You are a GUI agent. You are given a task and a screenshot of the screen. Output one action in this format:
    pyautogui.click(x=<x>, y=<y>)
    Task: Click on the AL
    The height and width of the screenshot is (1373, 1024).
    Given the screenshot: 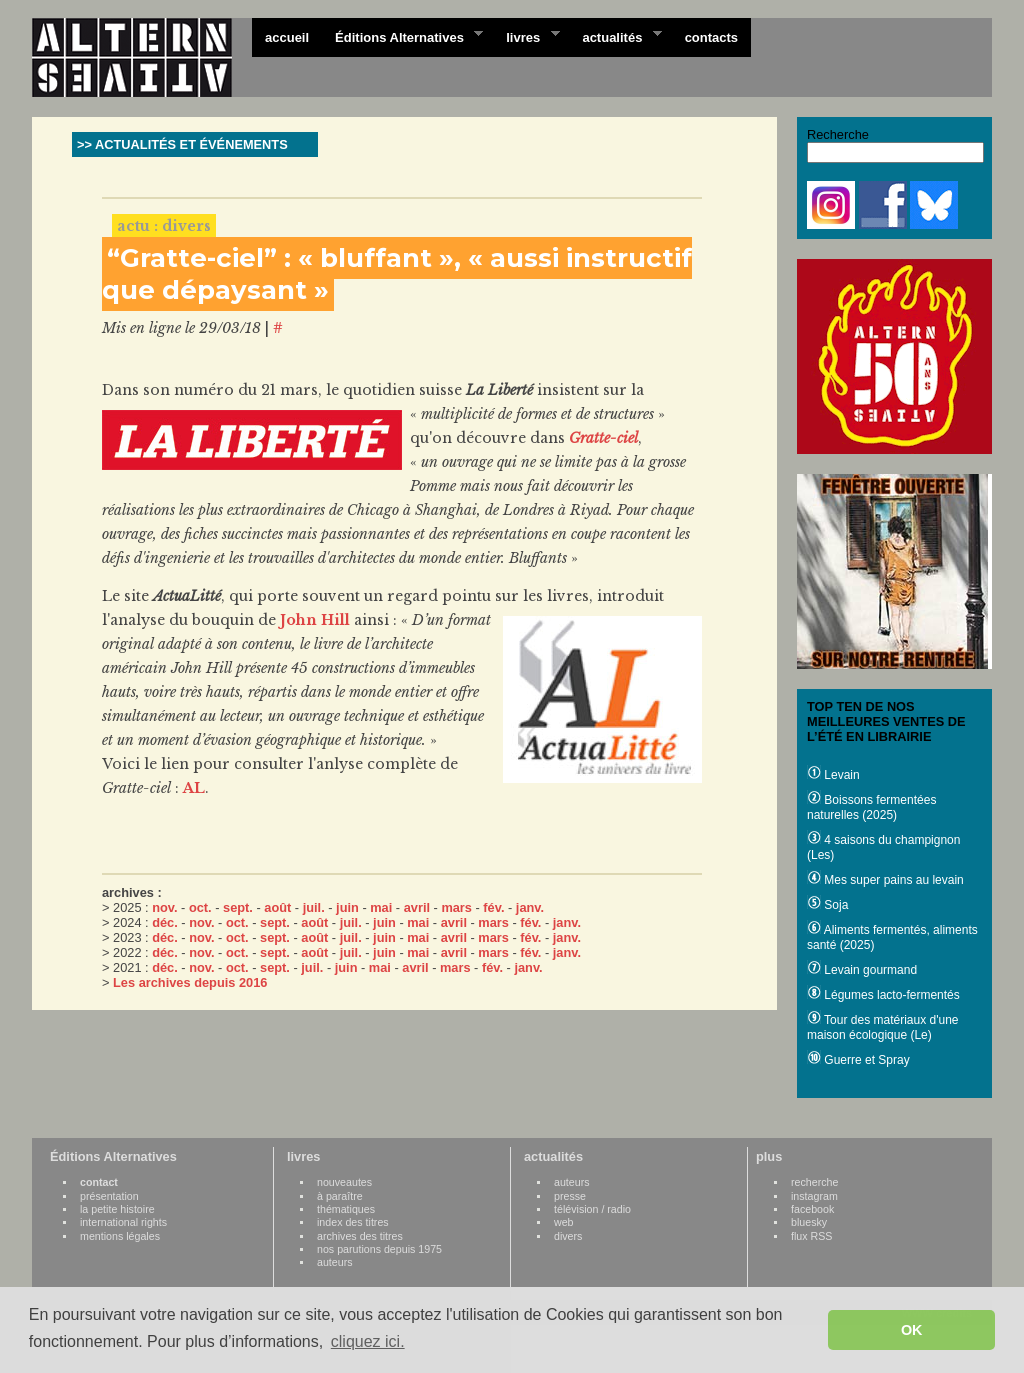 What is the action you would take?
    pyautogui.click(x=194, y=788)
    